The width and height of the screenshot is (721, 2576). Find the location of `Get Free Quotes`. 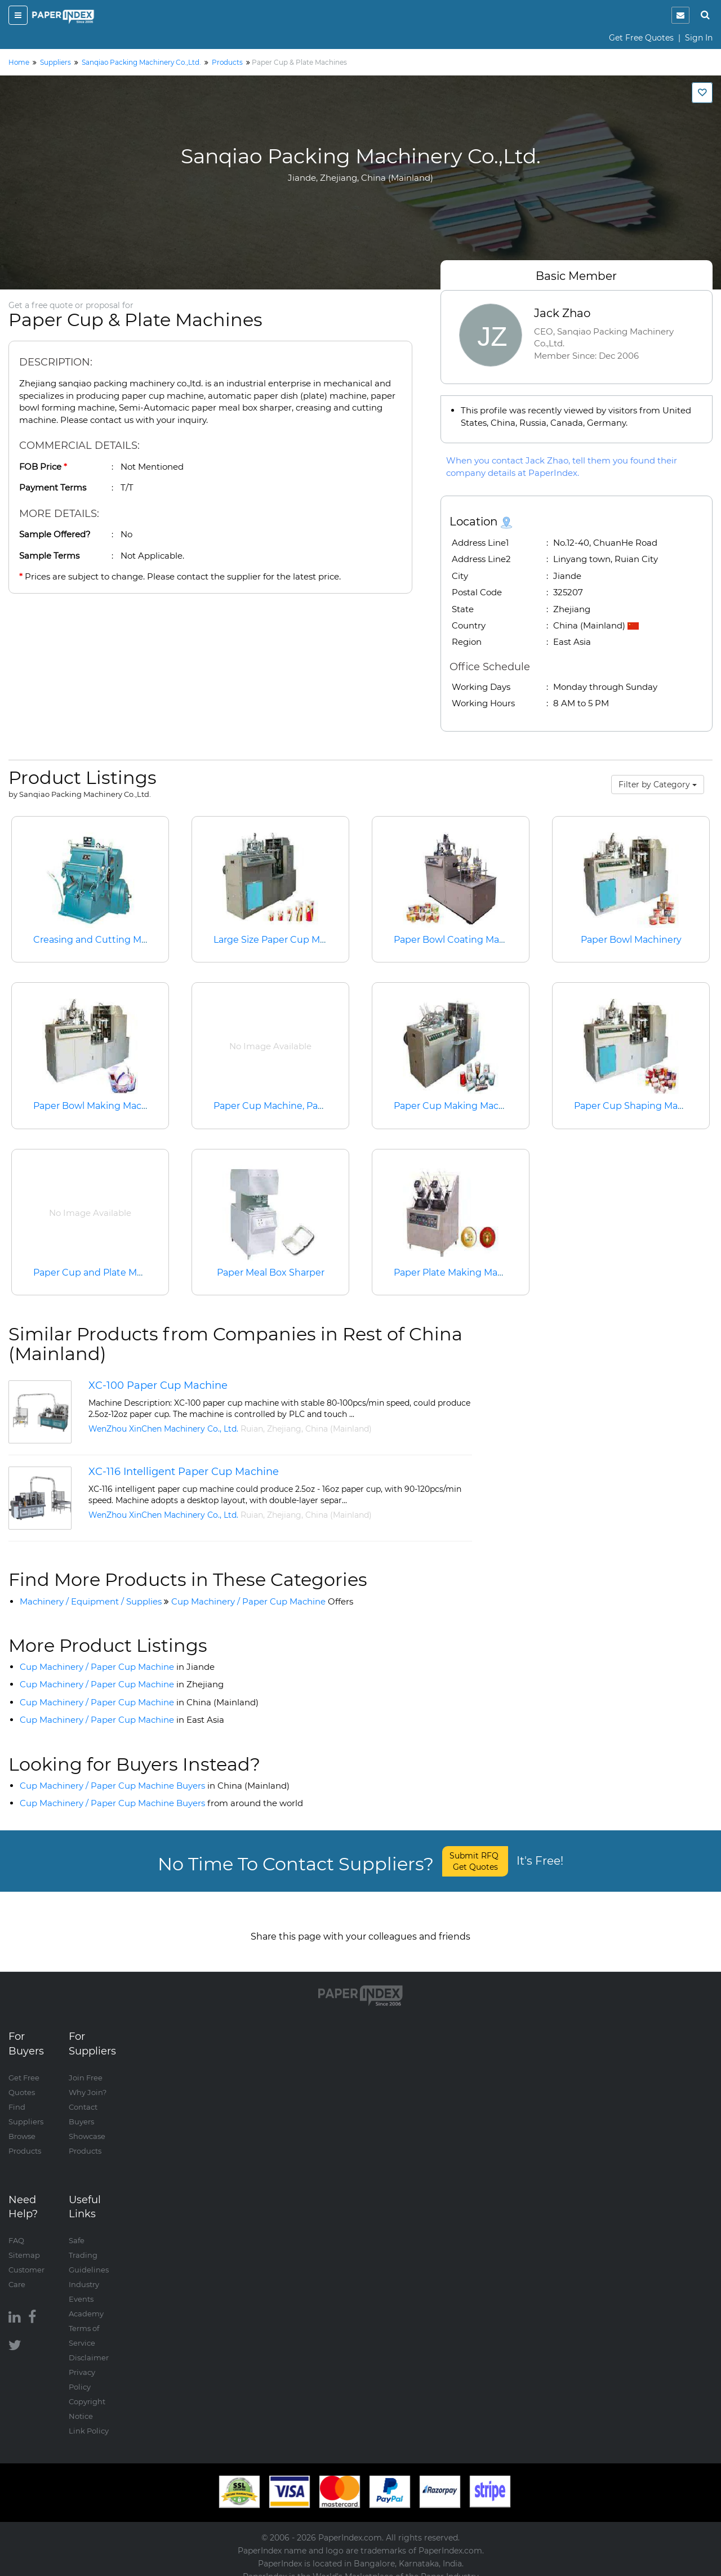

Get Free Quotes is located at coordinates (641, 38).